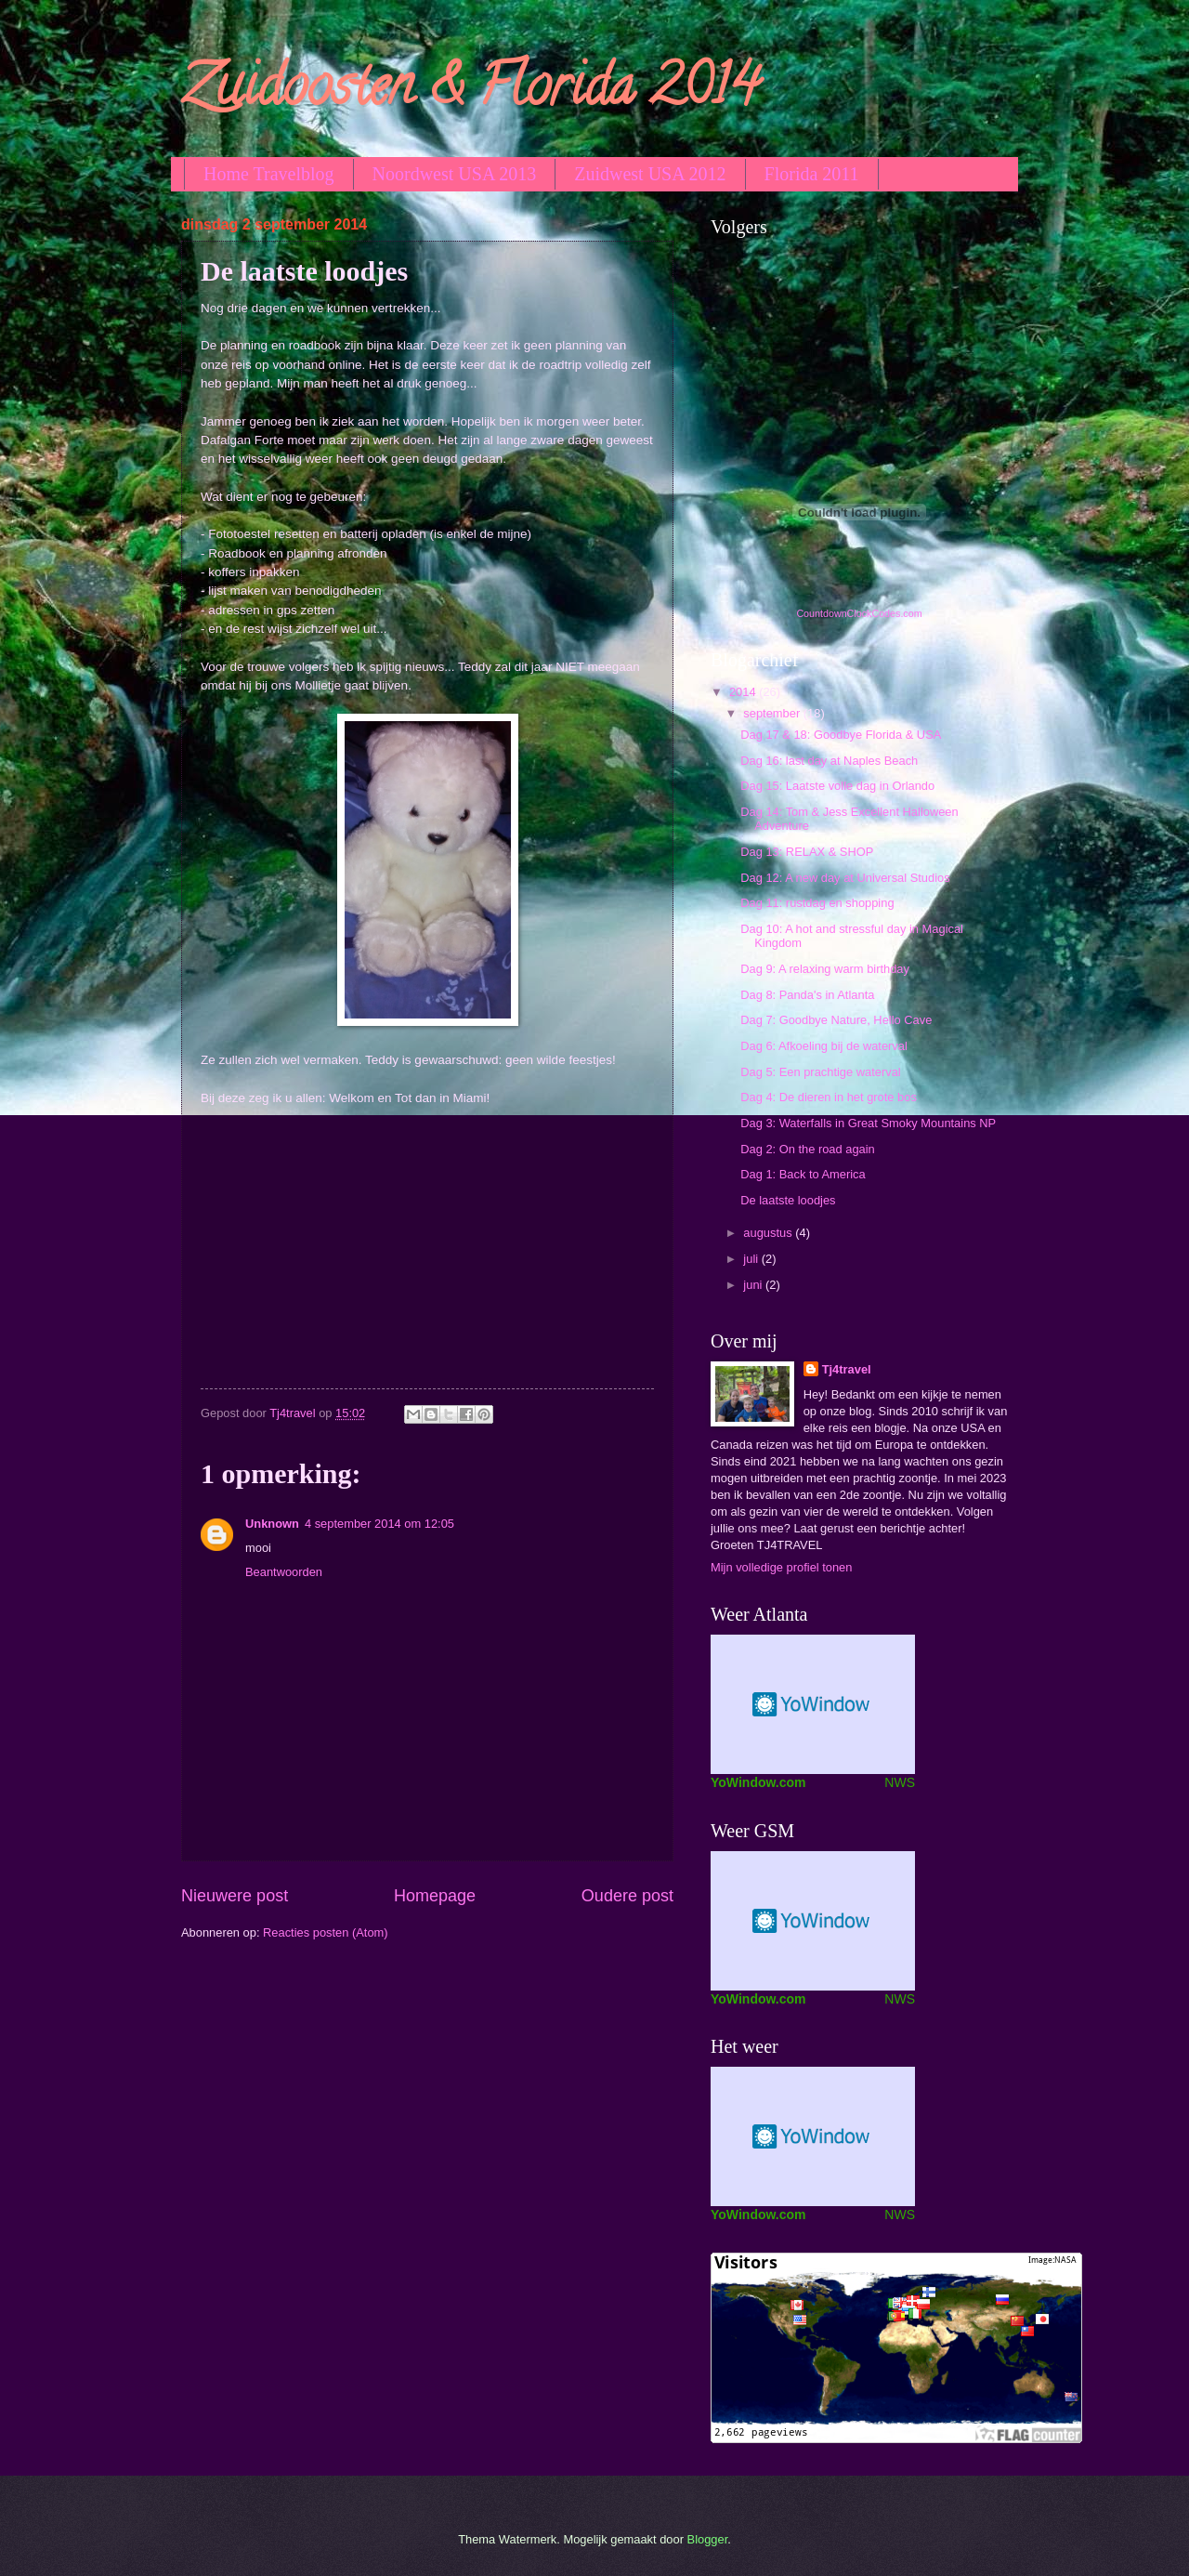  Describe the element at coordinates (858, 613) in the screenshot. I see `CountdownClockCodes.com` at that location.